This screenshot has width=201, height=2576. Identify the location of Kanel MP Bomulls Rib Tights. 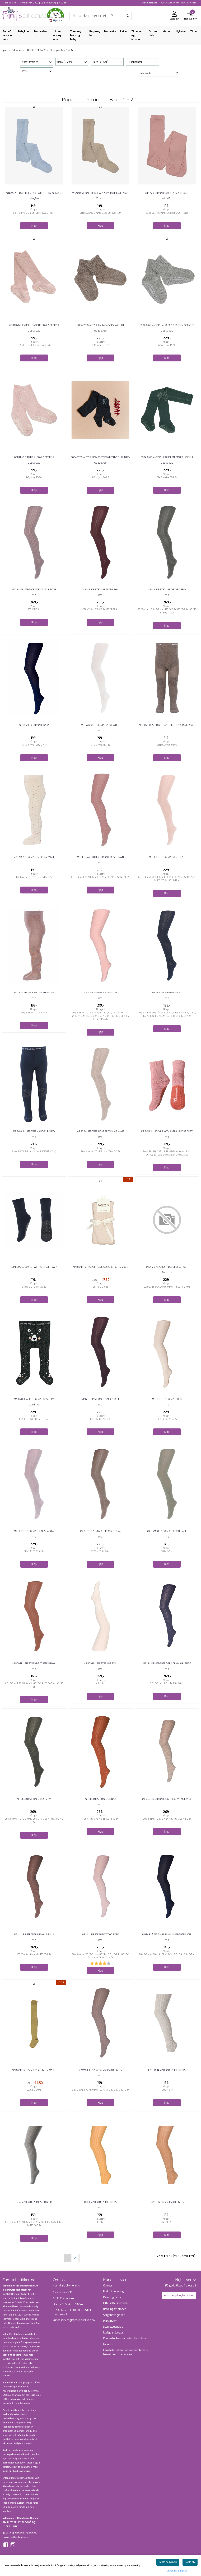
(167, 2202).